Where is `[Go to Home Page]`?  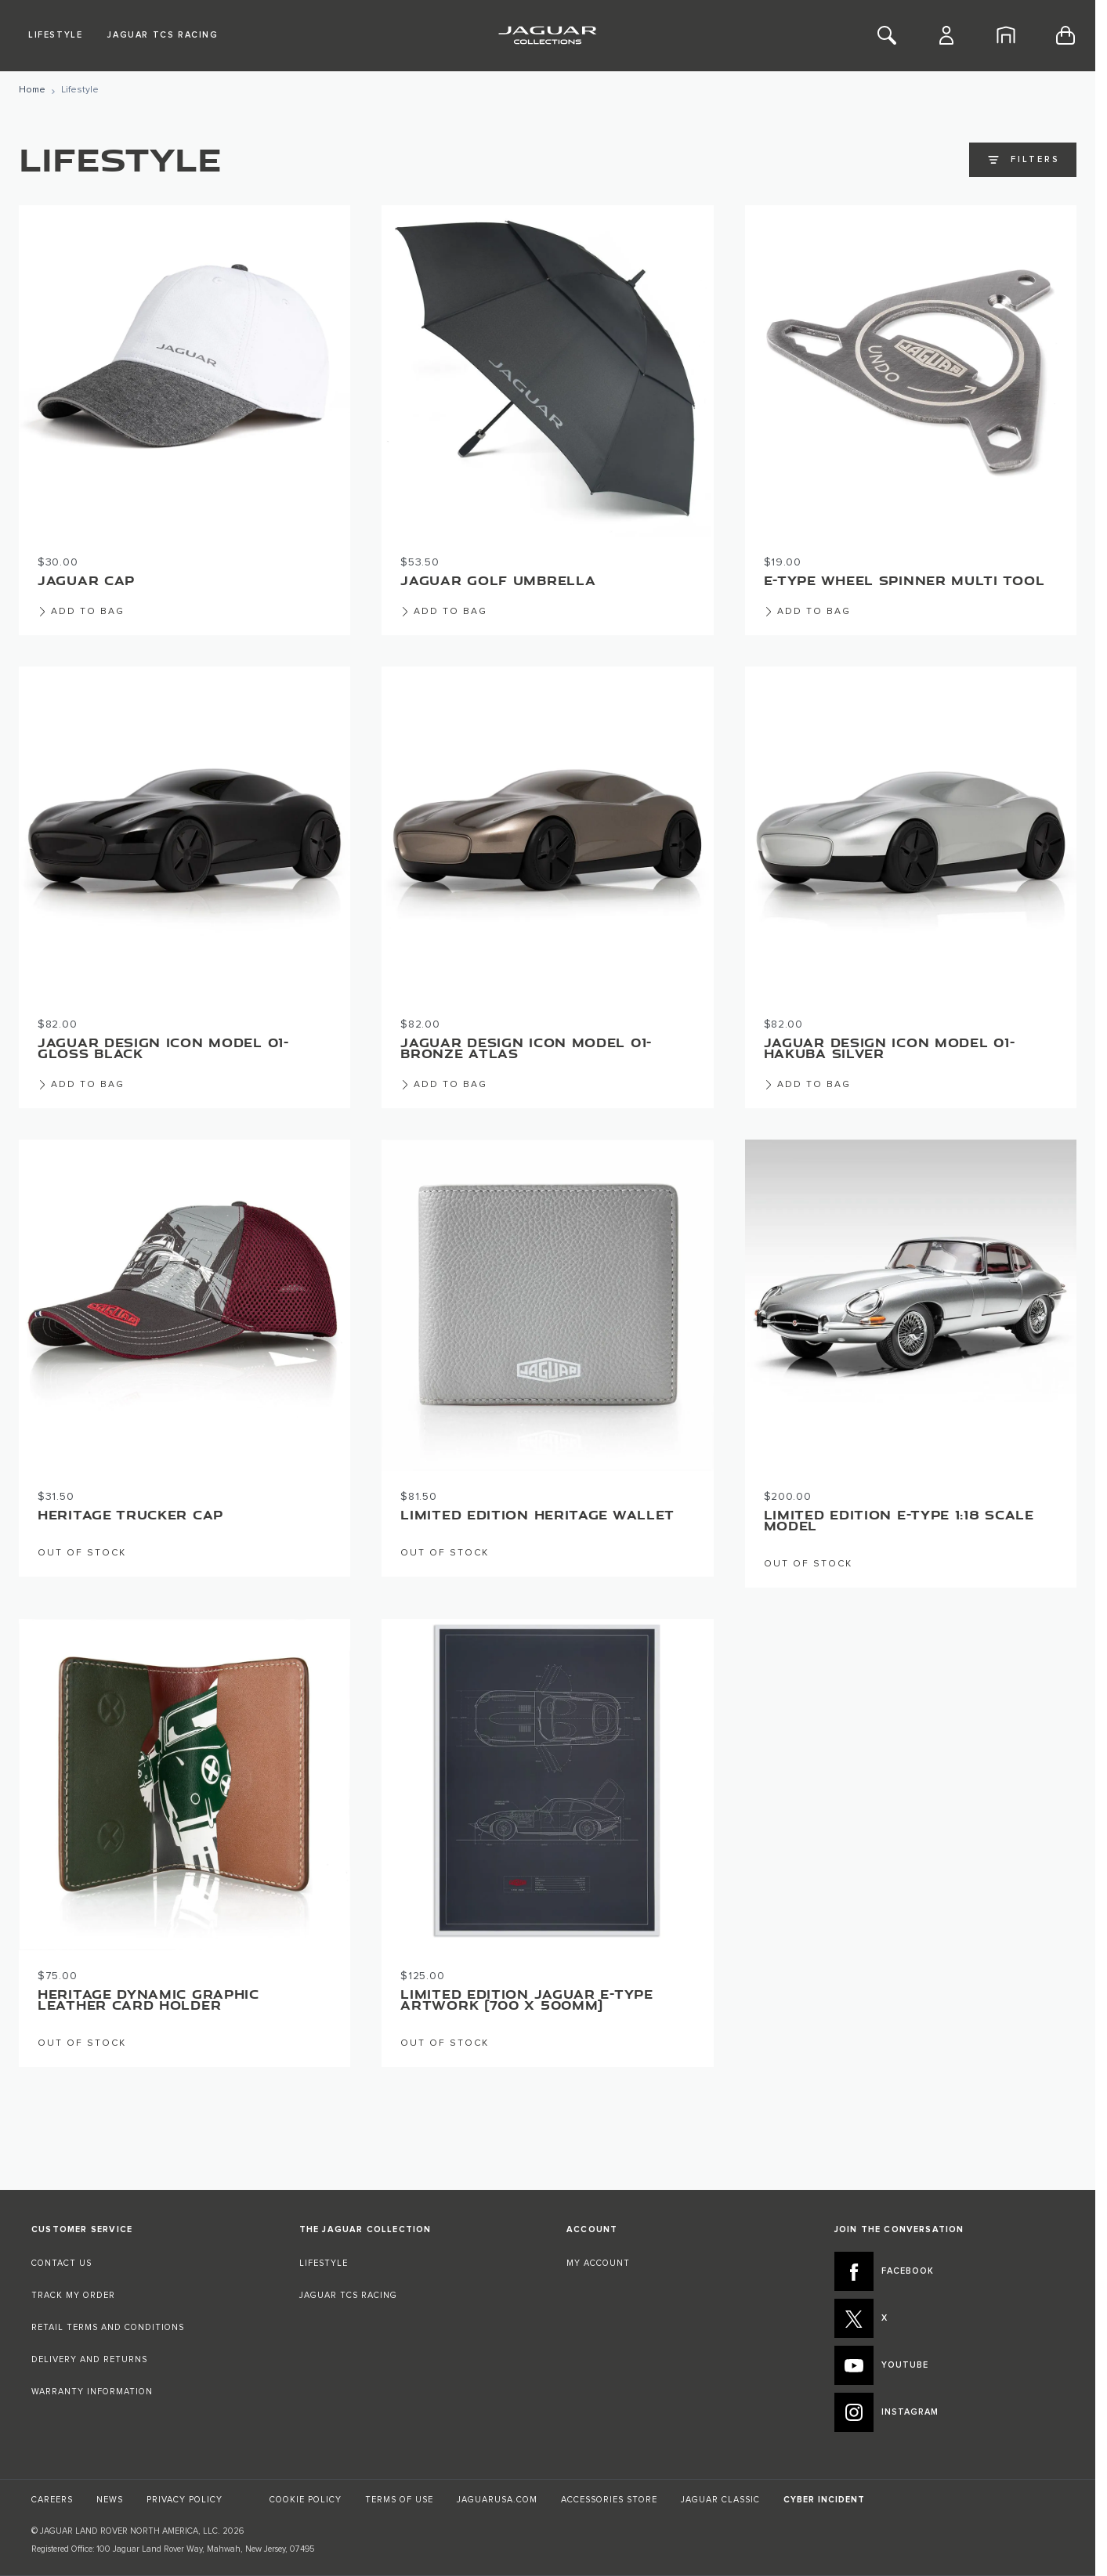 [Go to Home Page] is located at coordinates (32, 90).